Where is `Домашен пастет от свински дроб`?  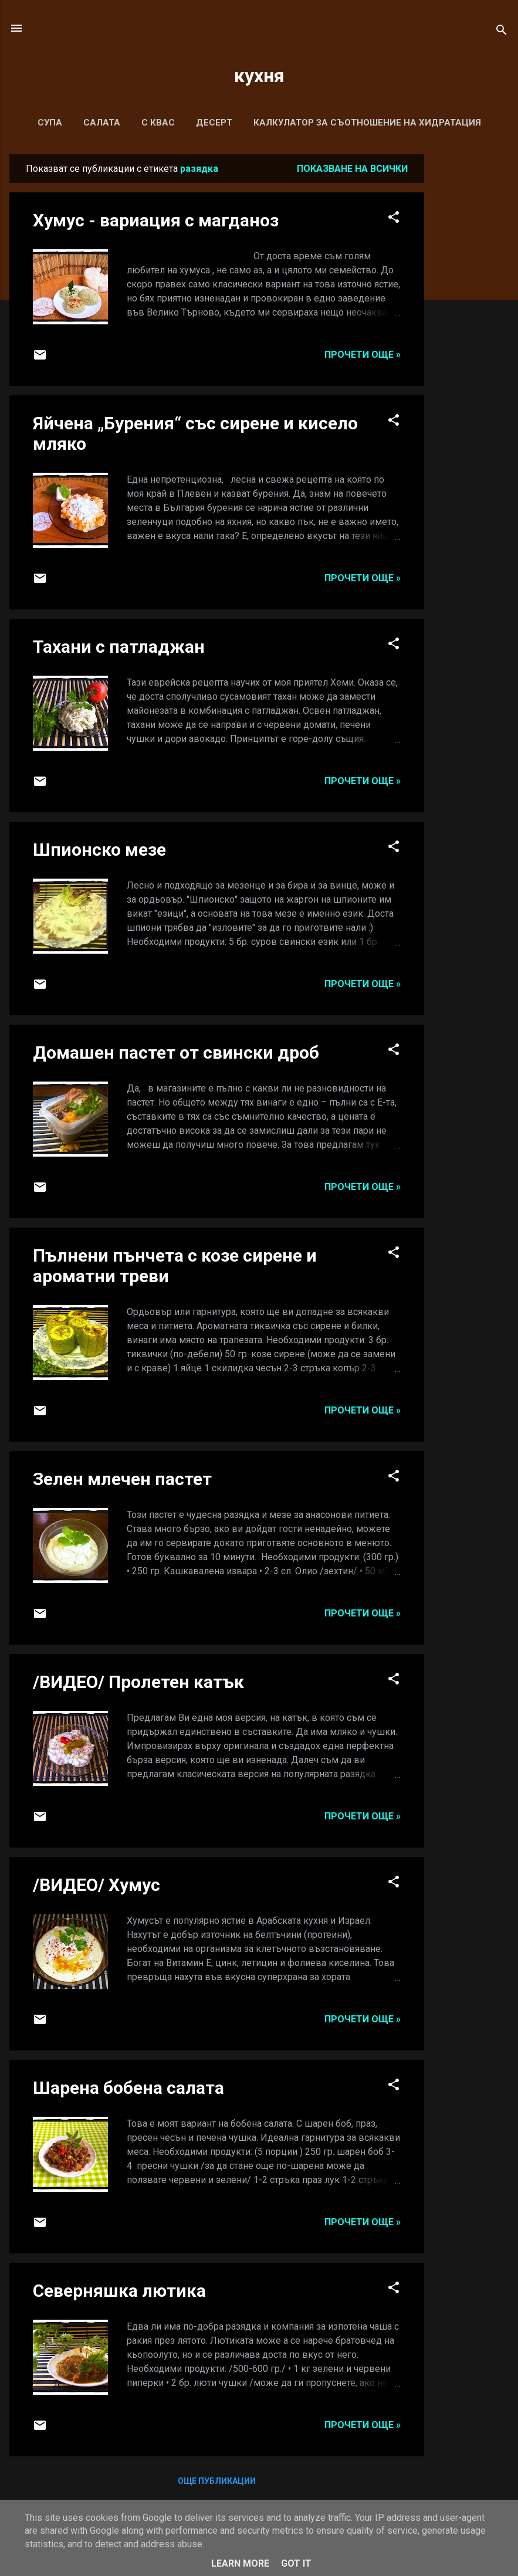
Домашен пастет от свински дроб is located at coordinates (176, 1052).